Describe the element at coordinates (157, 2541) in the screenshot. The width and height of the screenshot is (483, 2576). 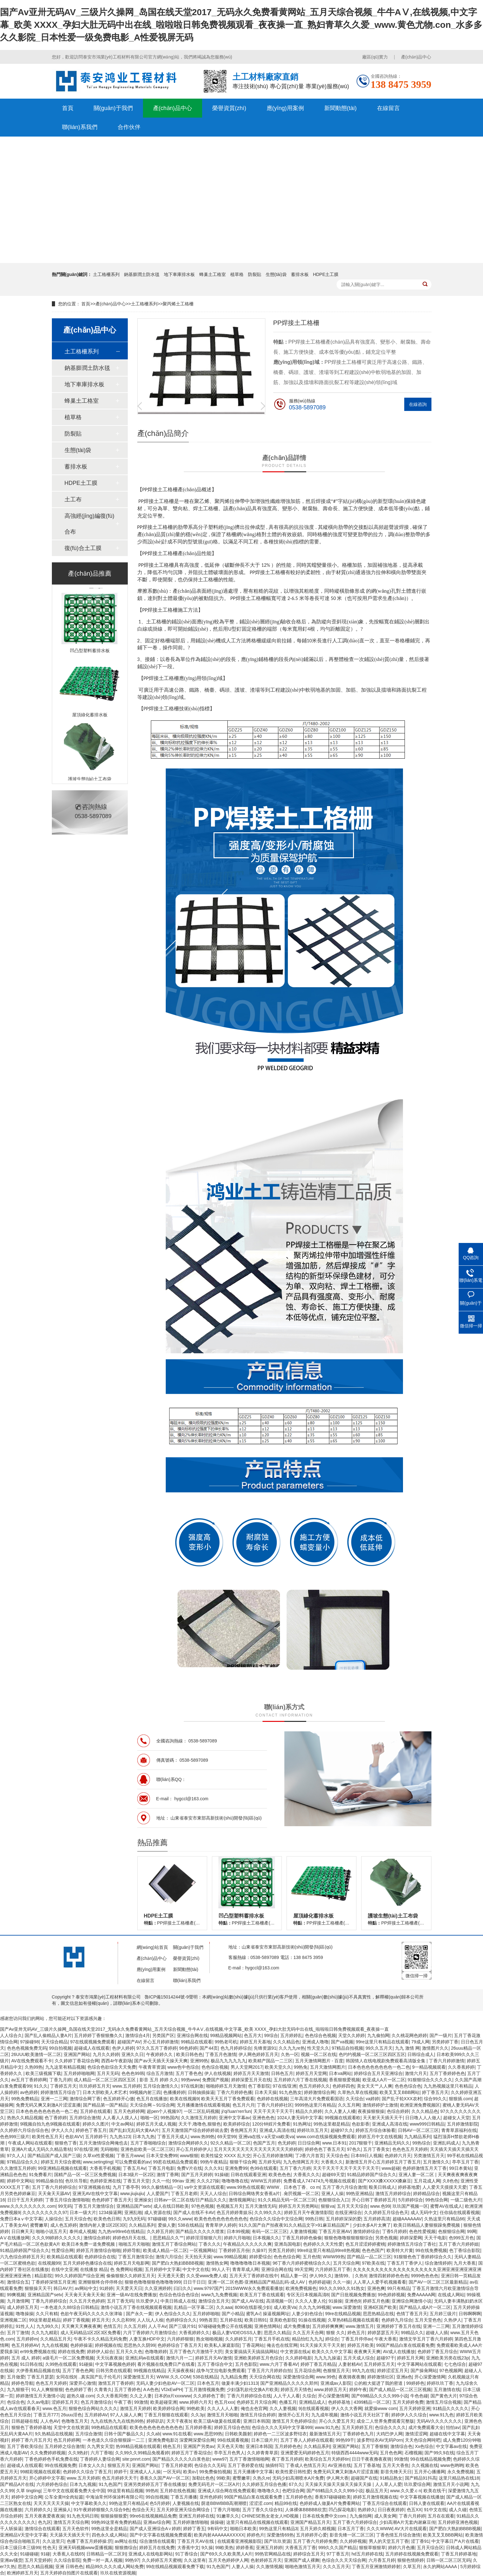
I see `综合激情在线观看` at that location.